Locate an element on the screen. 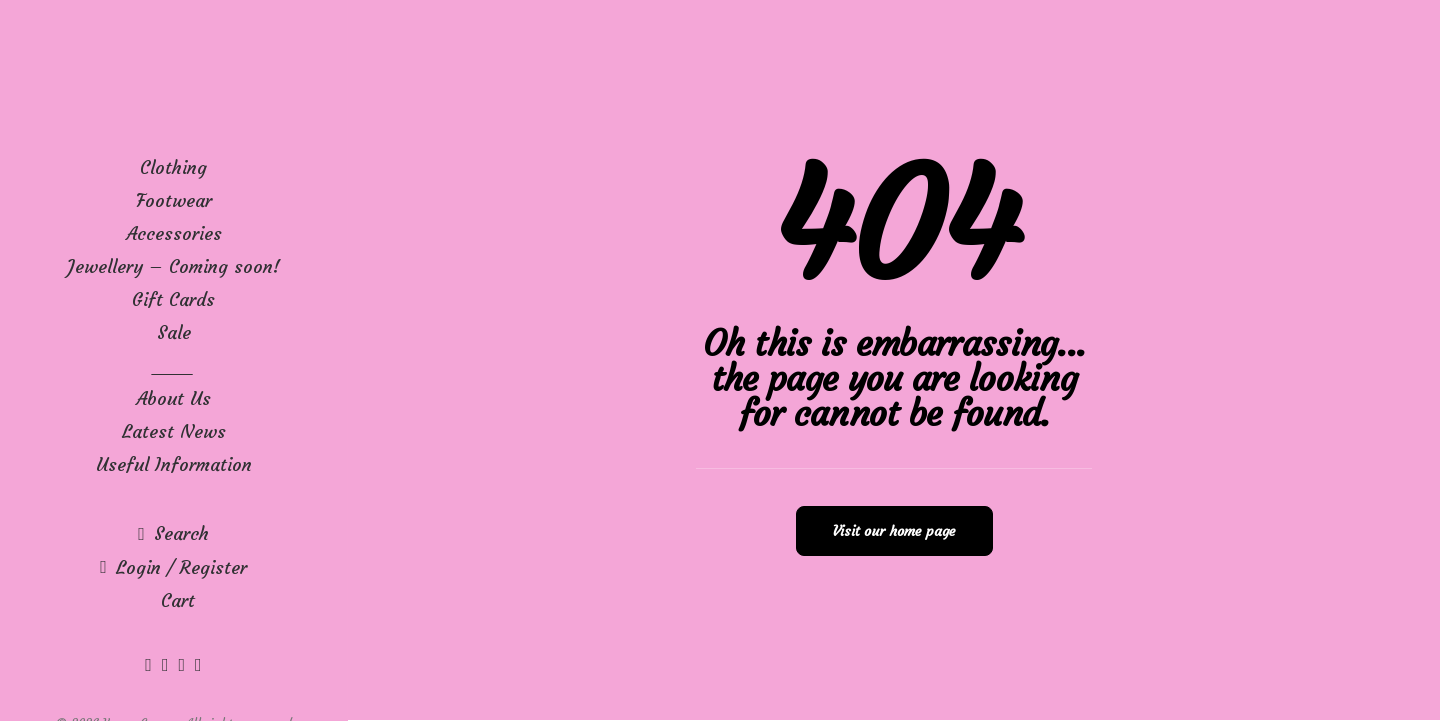  Jewellery – Coming soon! [button] is located at coordinates (173, 266).